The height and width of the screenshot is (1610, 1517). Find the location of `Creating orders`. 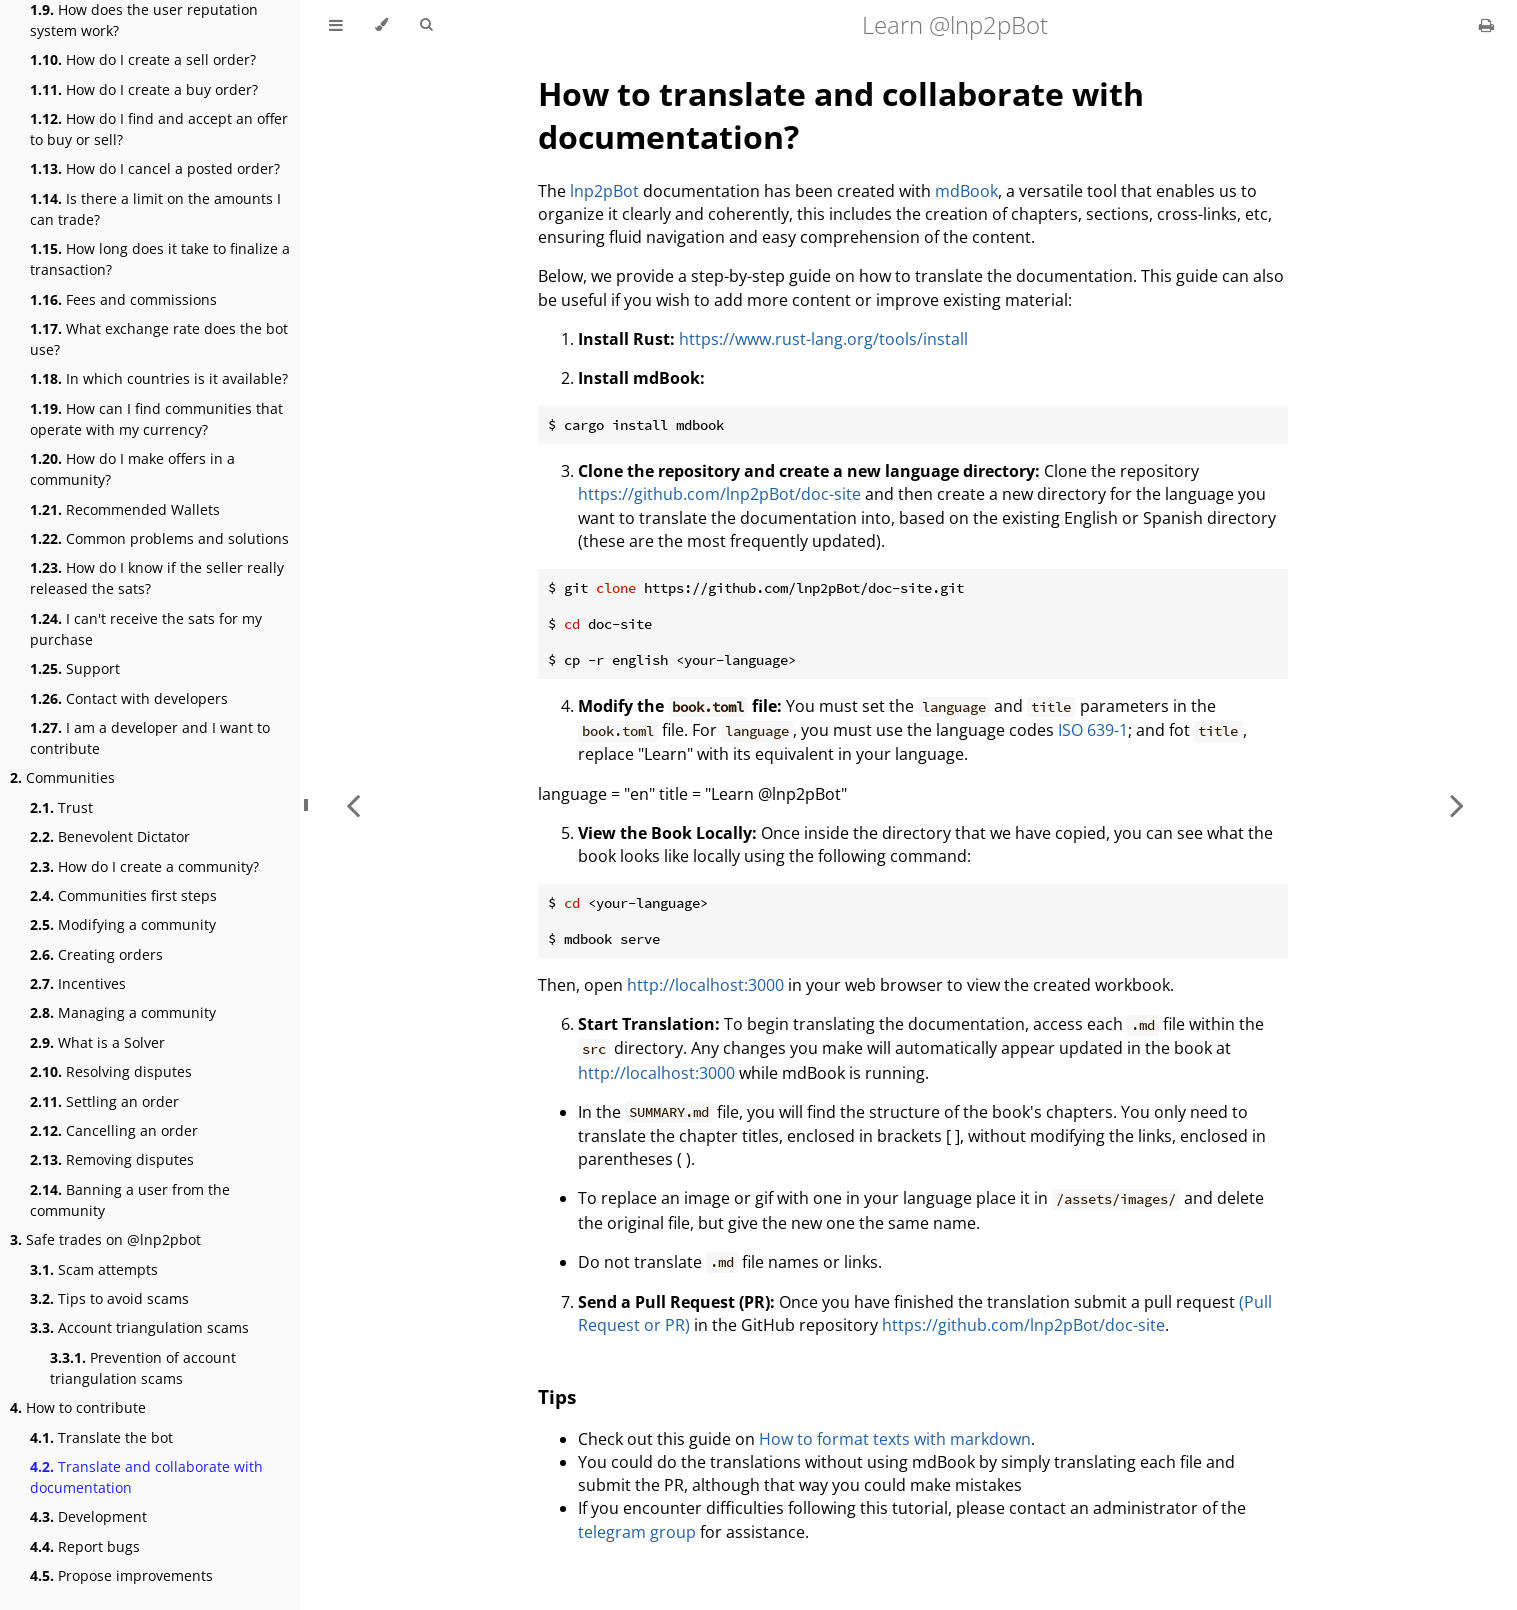

Creating orders is located at coordinates (96, 954).